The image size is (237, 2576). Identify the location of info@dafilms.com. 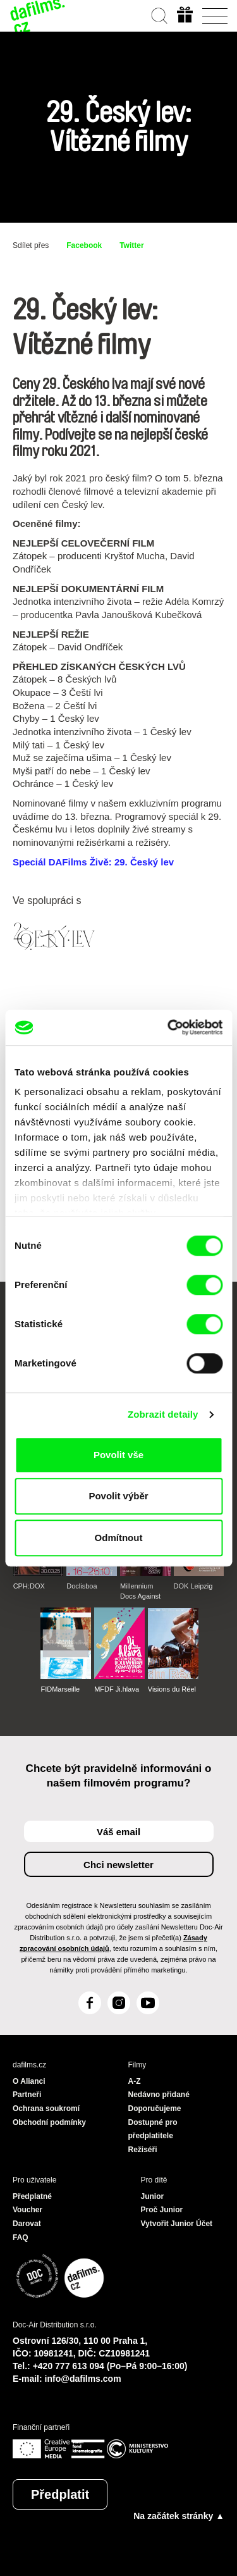
(83, 2379).